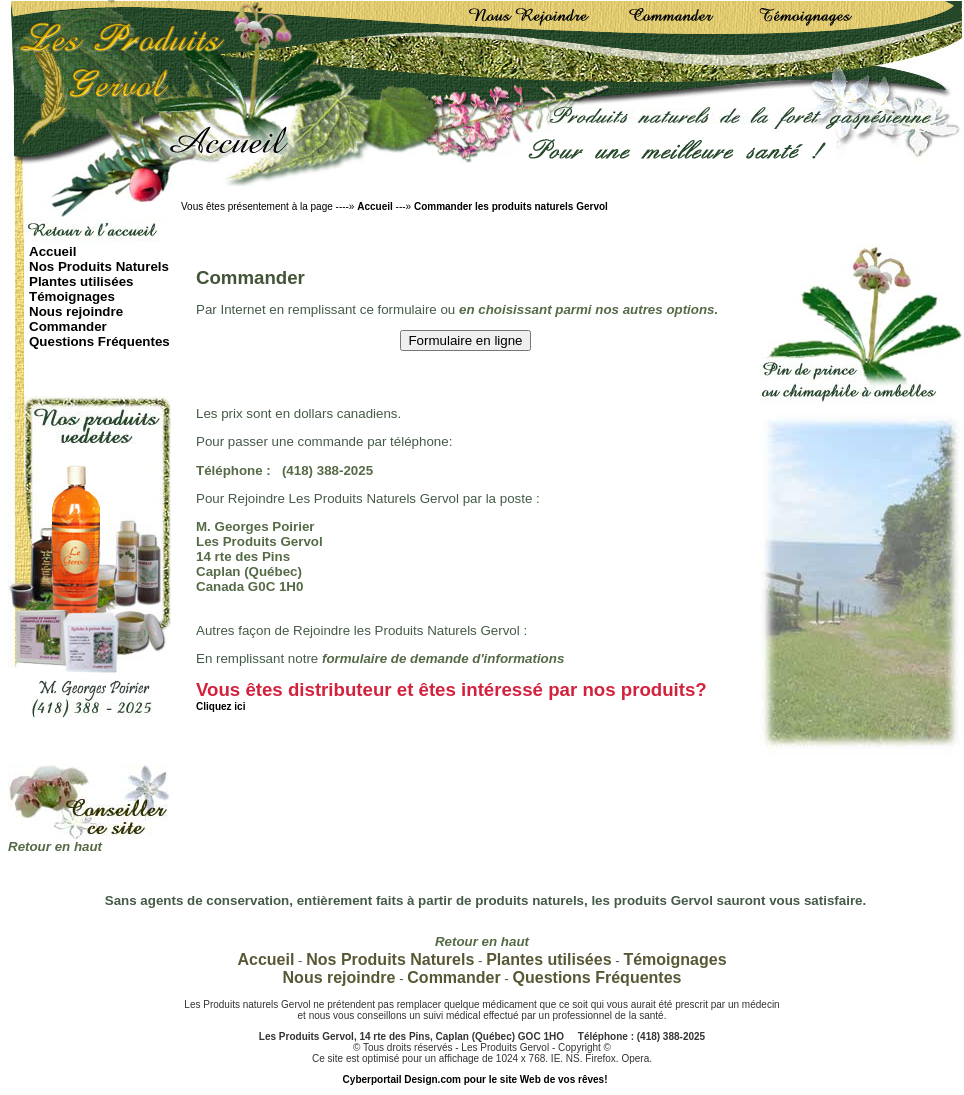  Describe the element at coordinates (588, 309) in the screenshot. I see `en choisissant parmi nos autres options.` at that location.